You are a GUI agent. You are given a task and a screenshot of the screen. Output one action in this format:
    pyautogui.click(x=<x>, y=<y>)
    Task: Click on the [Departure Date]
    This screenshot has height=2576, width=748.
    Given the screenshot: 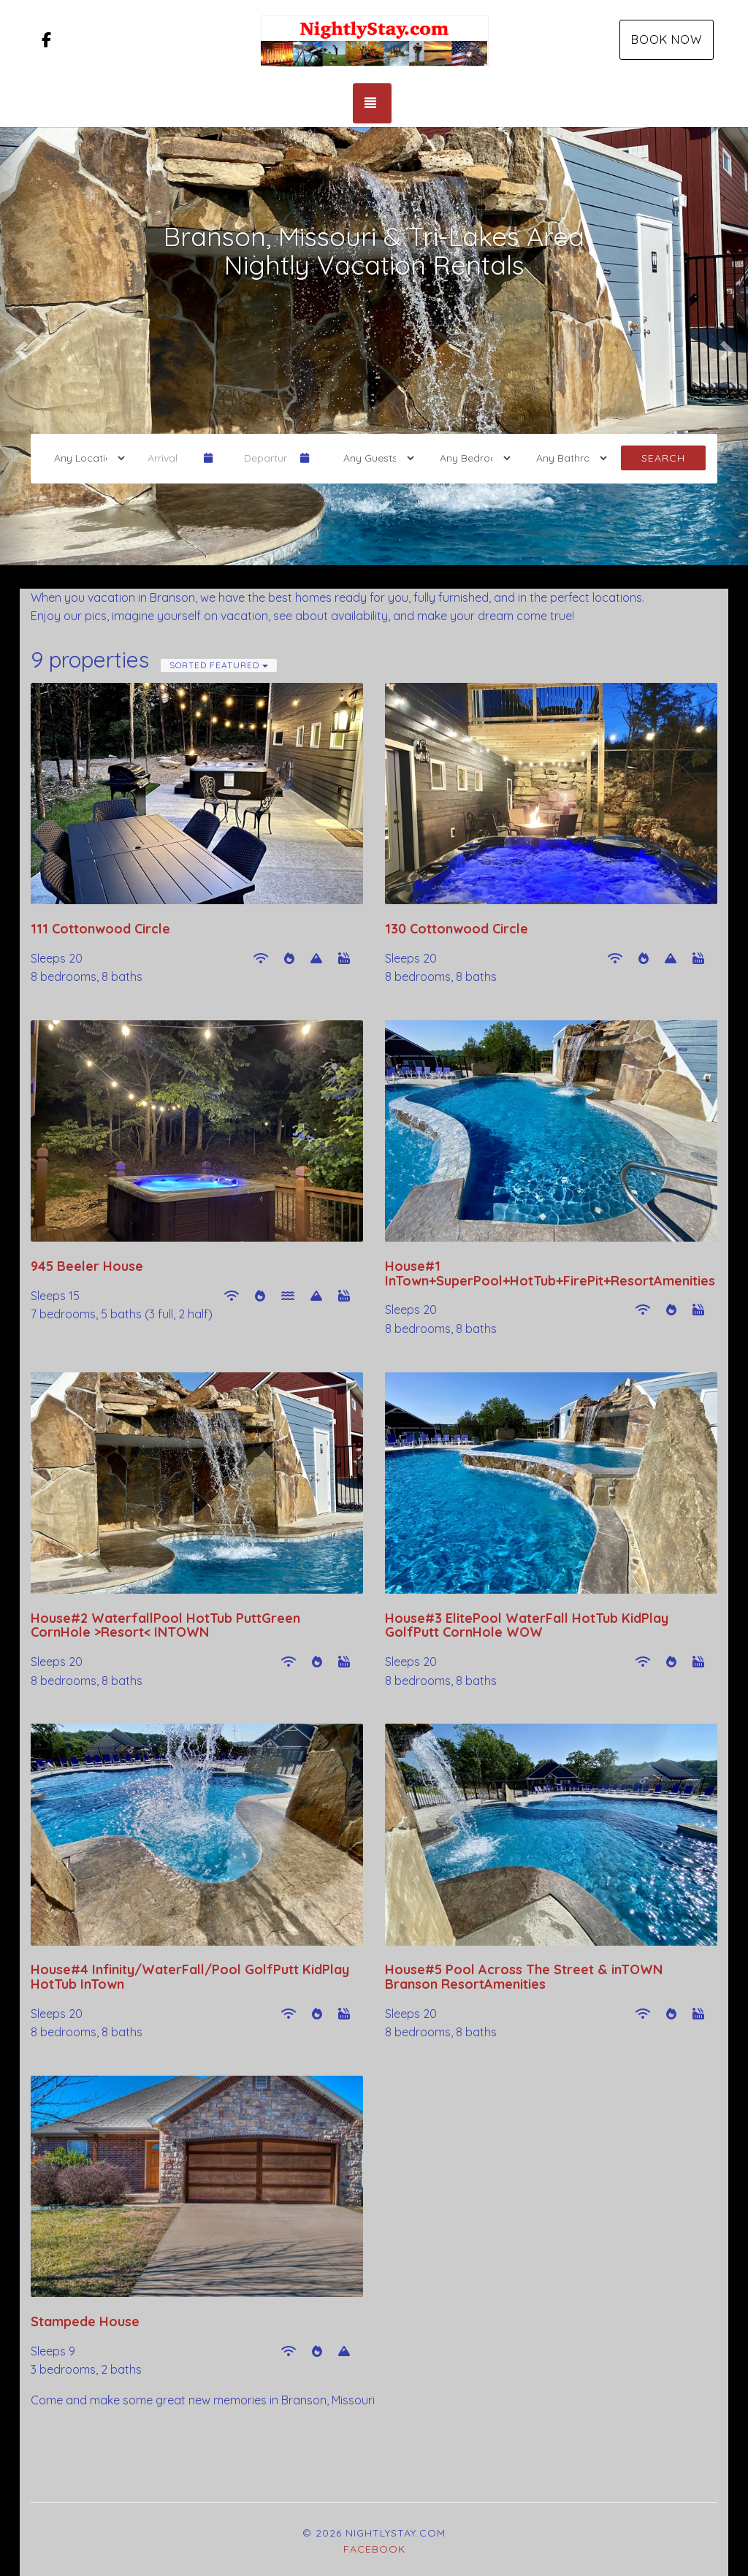 What is the action you would take?
    pyautogui.click(x=266, y=458)
    